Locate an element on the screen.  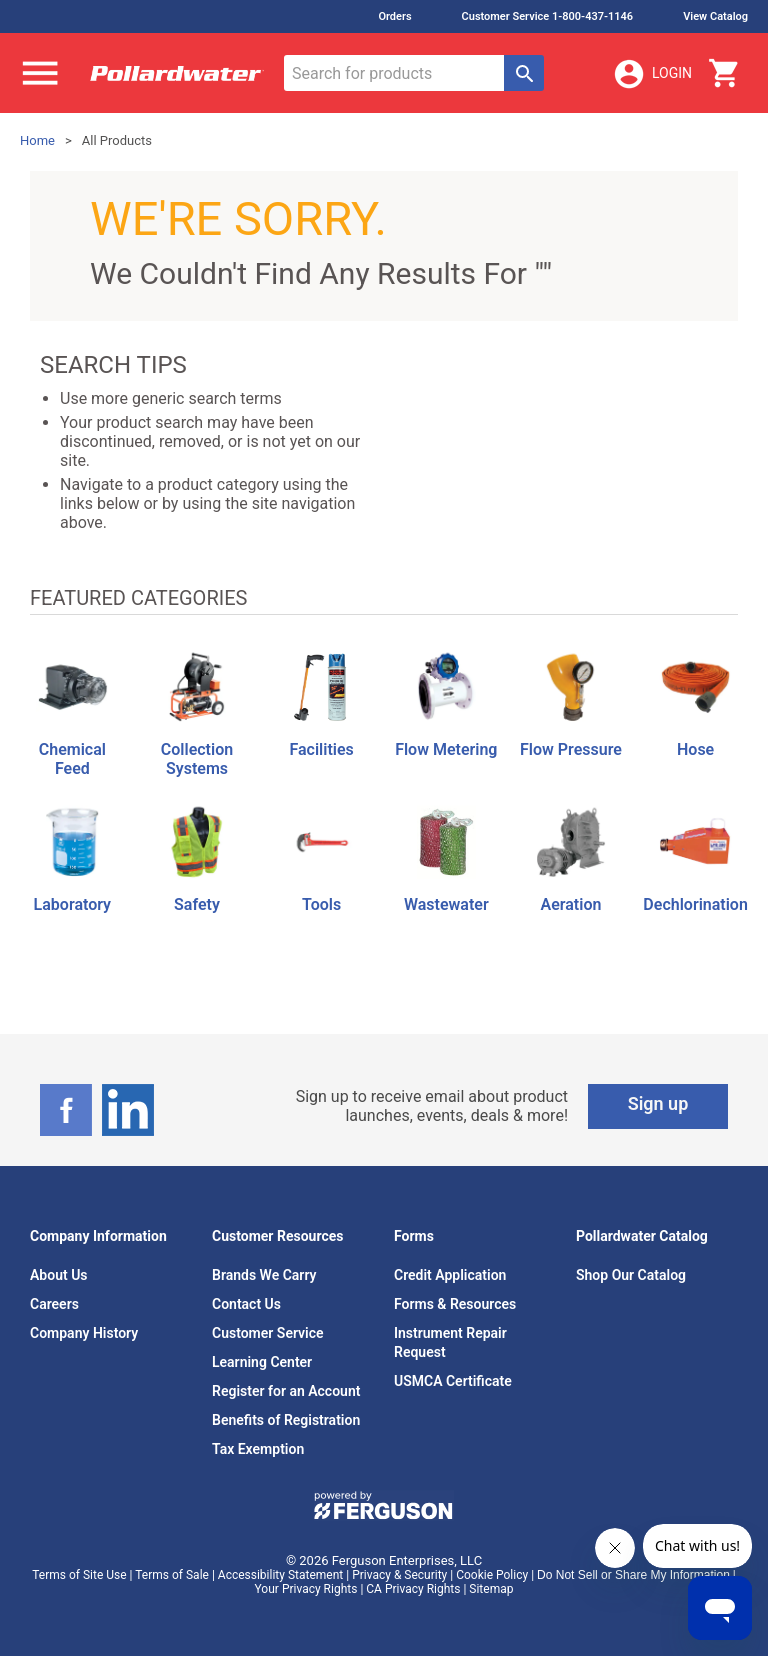
Register for an Account is located at coordinates (286, 1391).